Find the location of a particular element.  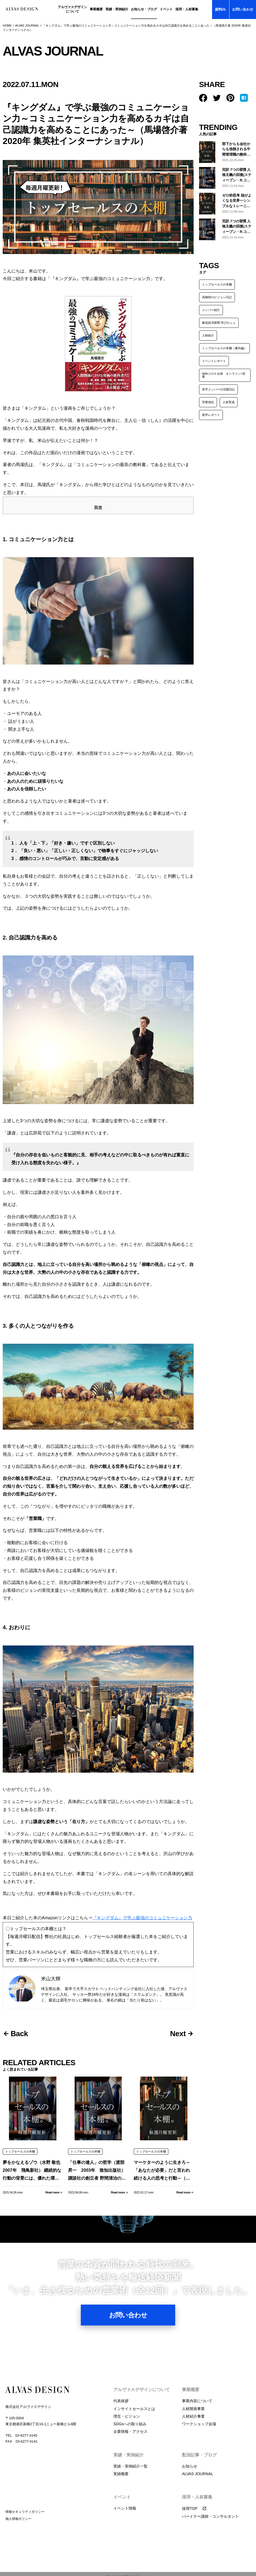

『キングダム』で学ぶ最強のコミュニケーション力 is located at coordinates (142, 1907).